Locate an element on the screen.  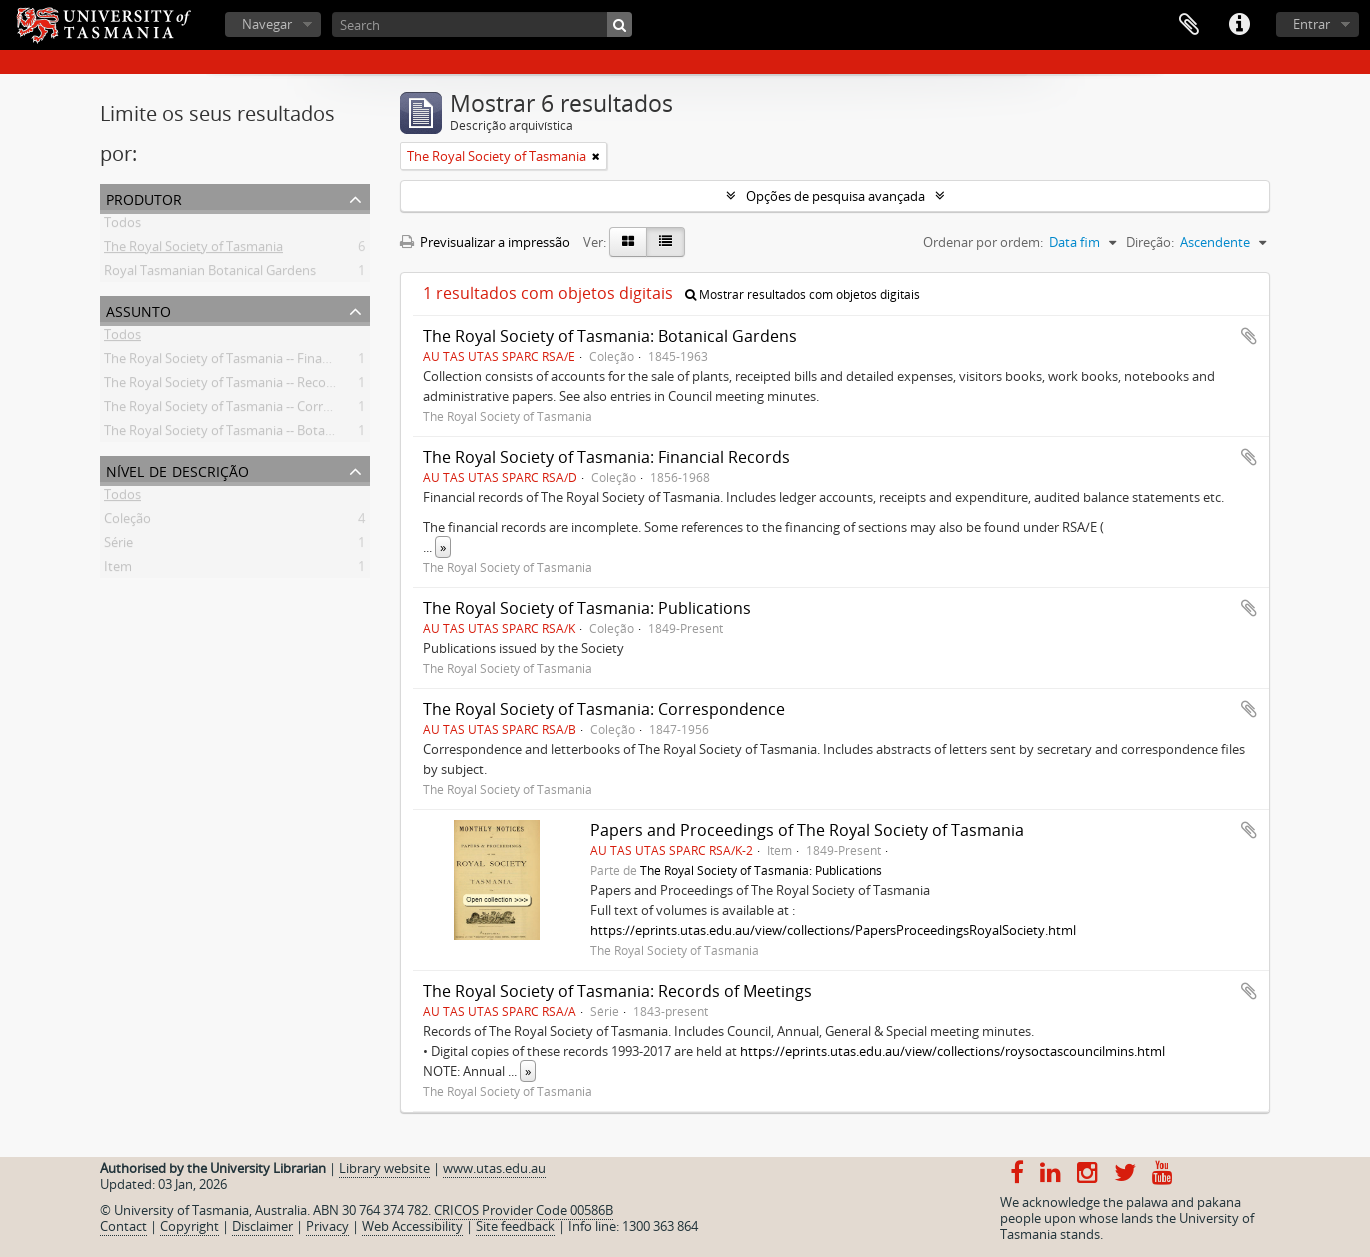
Assunto is located at coordinates (138, 309).